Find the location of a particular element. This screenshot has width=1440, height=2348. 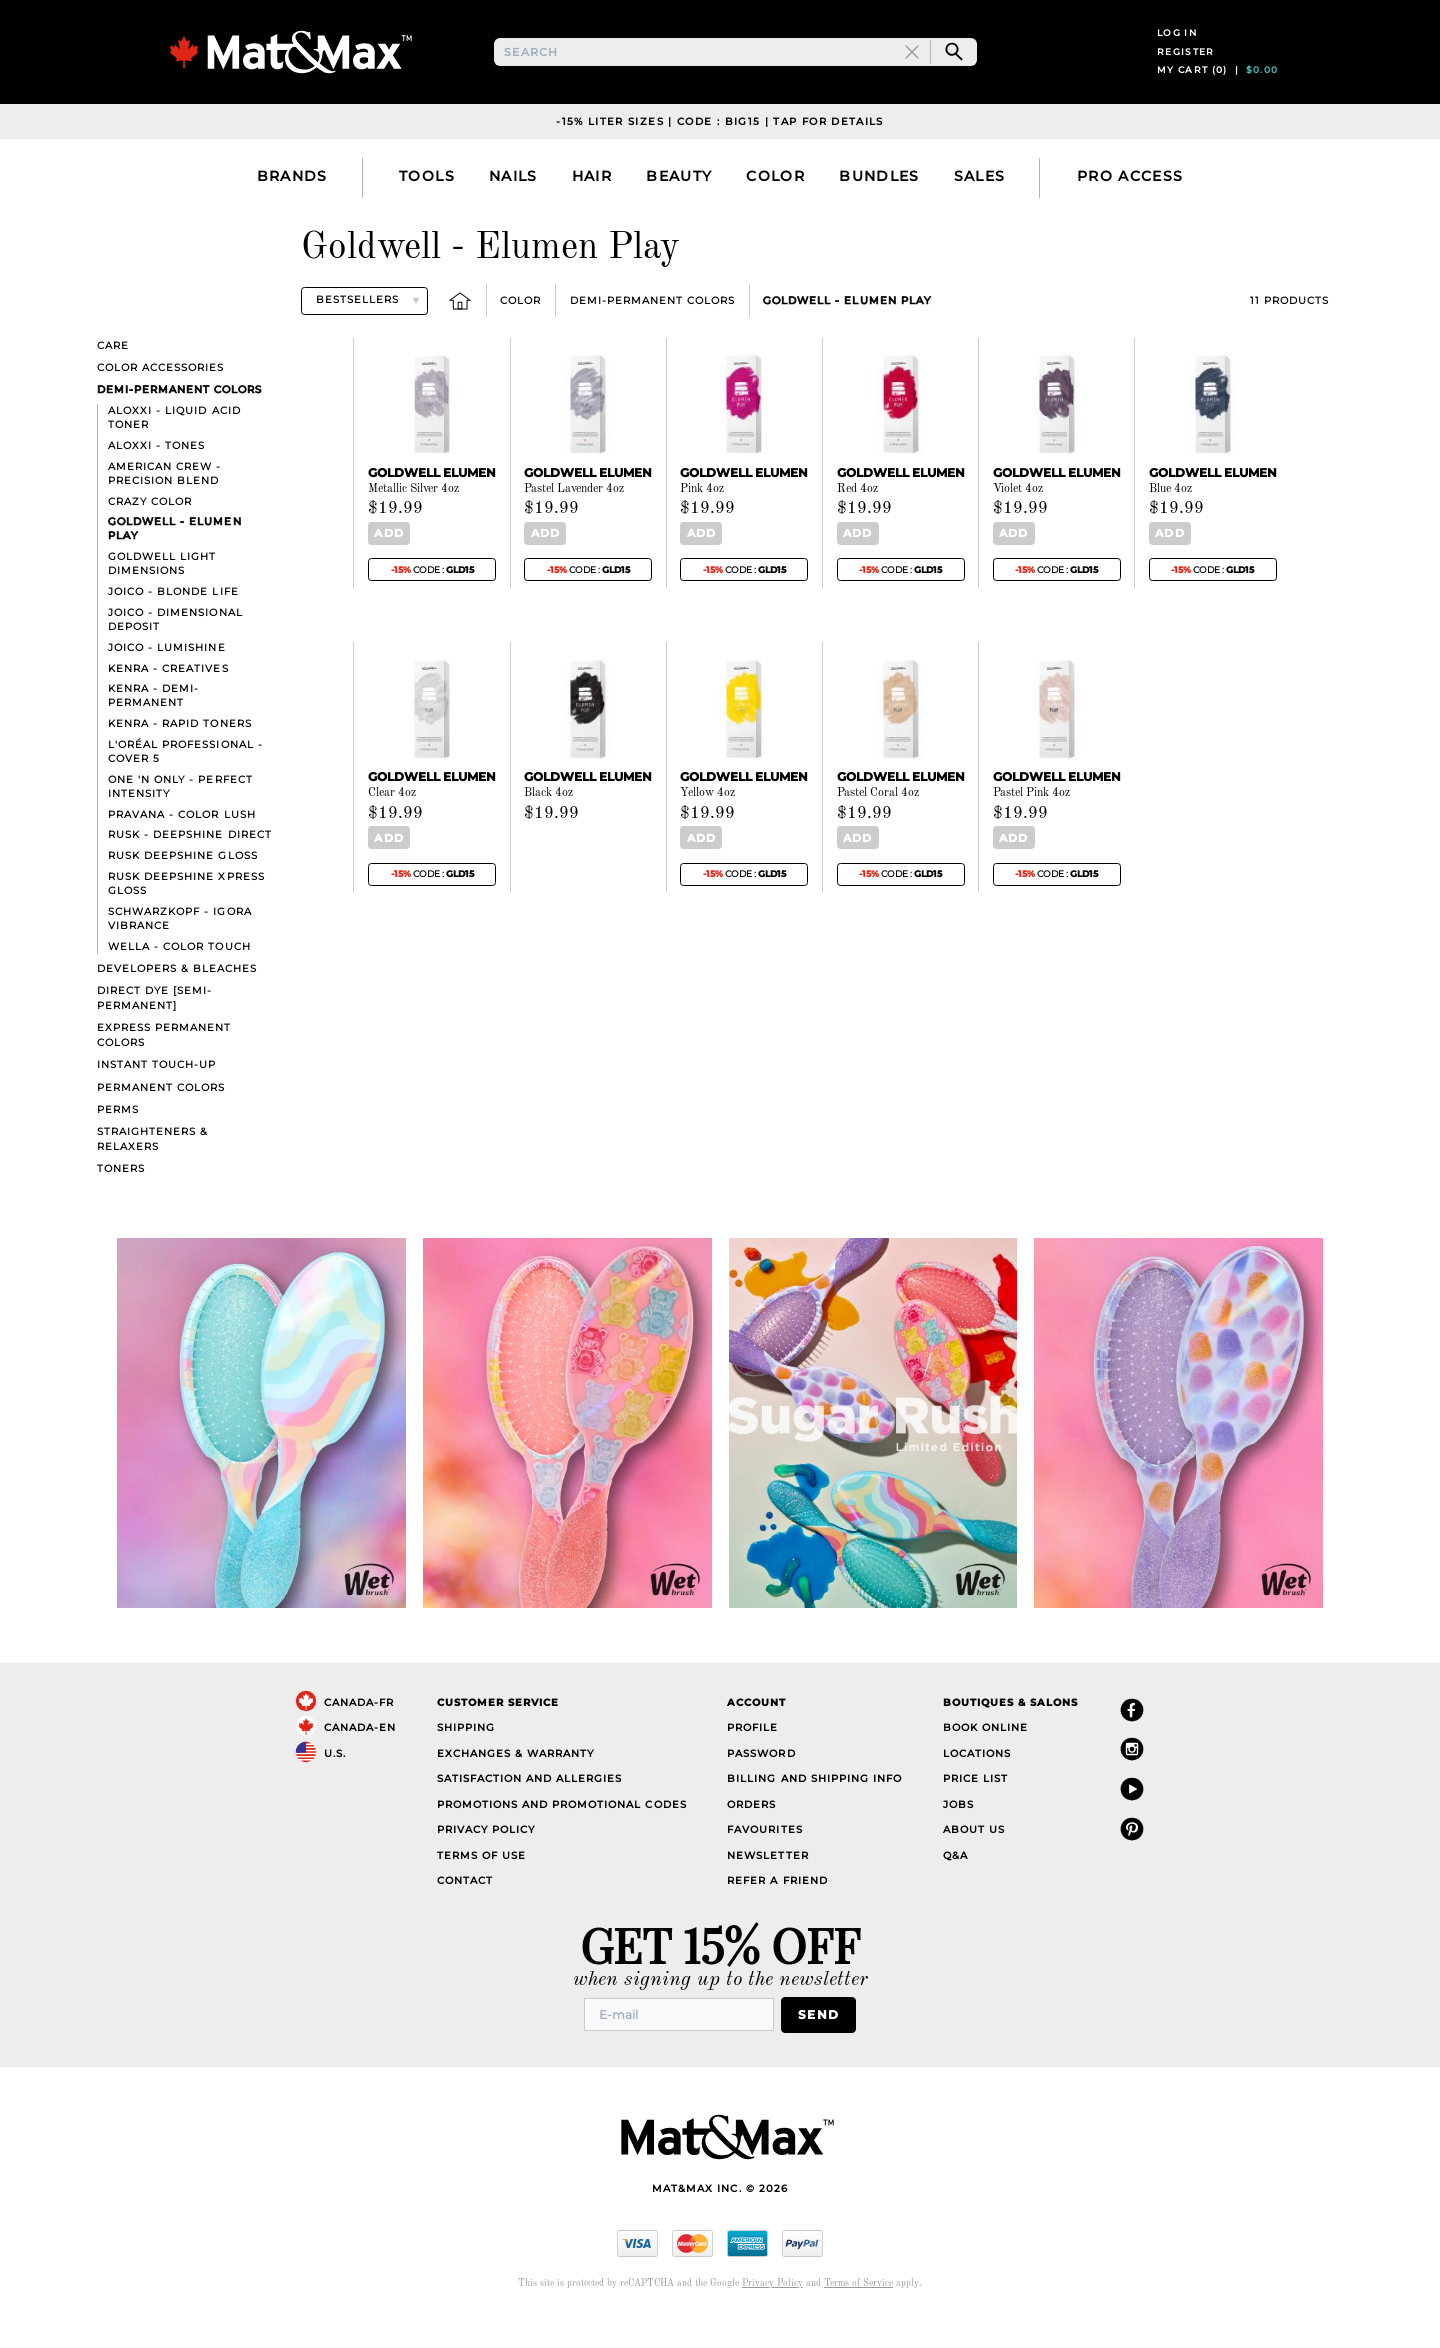

Metallic Silver 4oz is located at coordinates (413, 521).